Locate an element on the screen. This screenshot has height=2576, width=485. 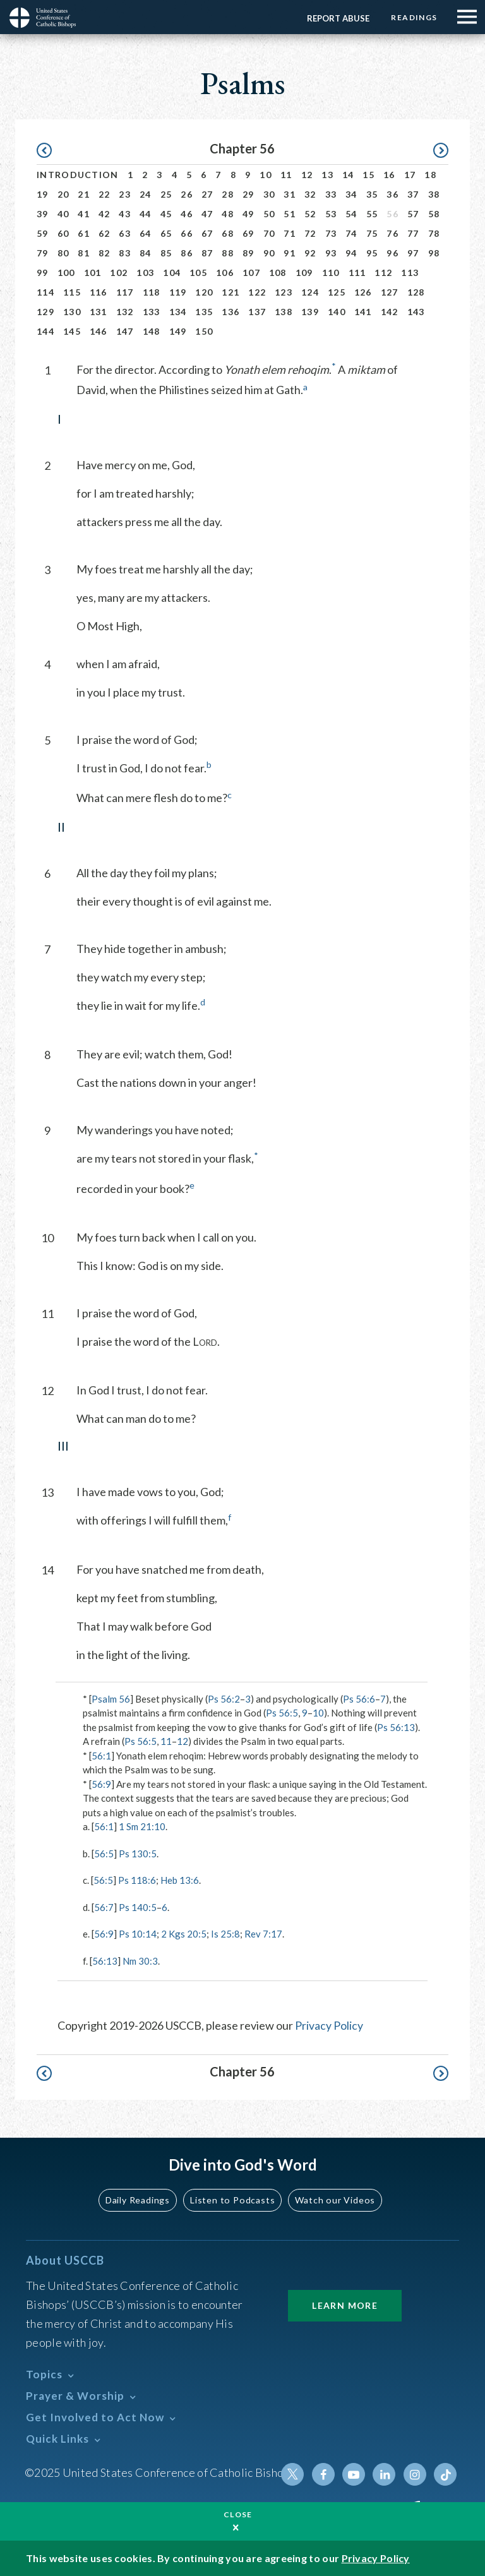
86 is located at coordinates (187, 253).